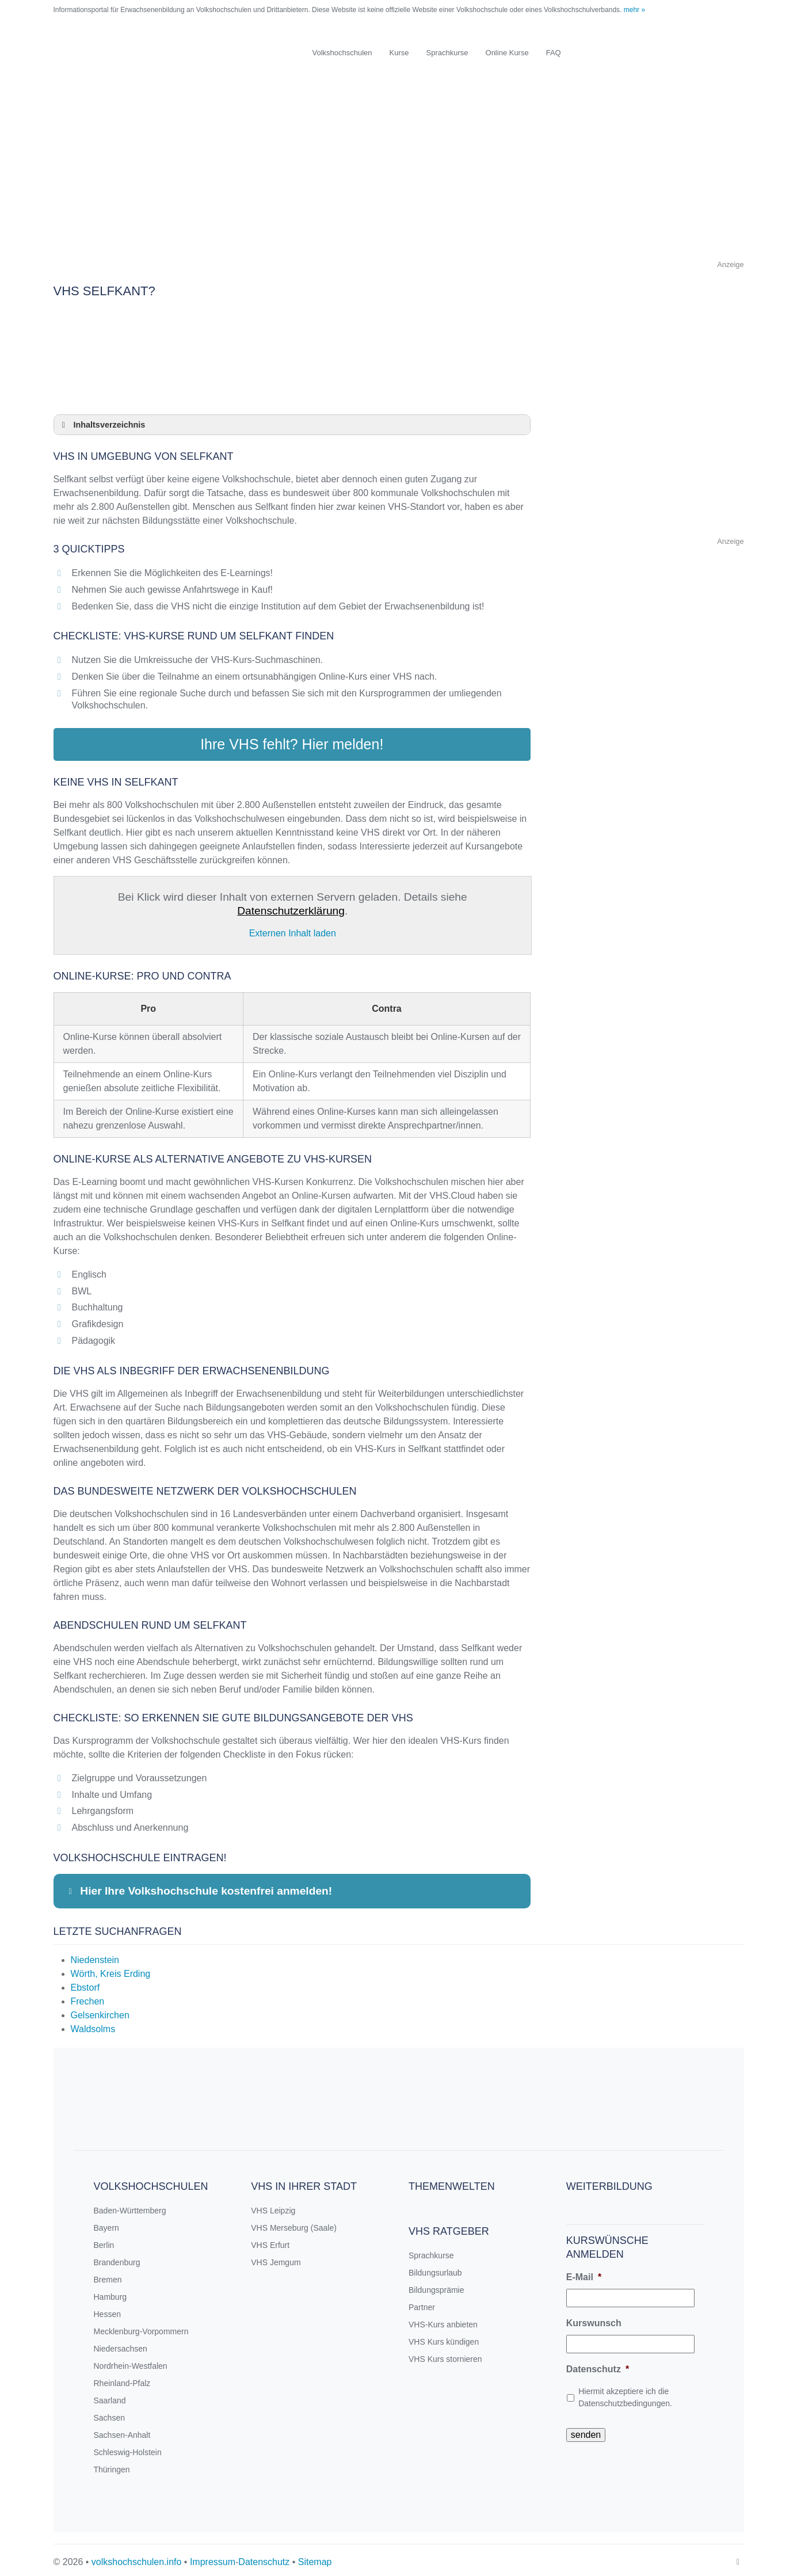 The image size is (797, 2576). Describe the element at coordinates (445, 2354) in the screenshot. I see `VHS Kurs stornieren` at that location.